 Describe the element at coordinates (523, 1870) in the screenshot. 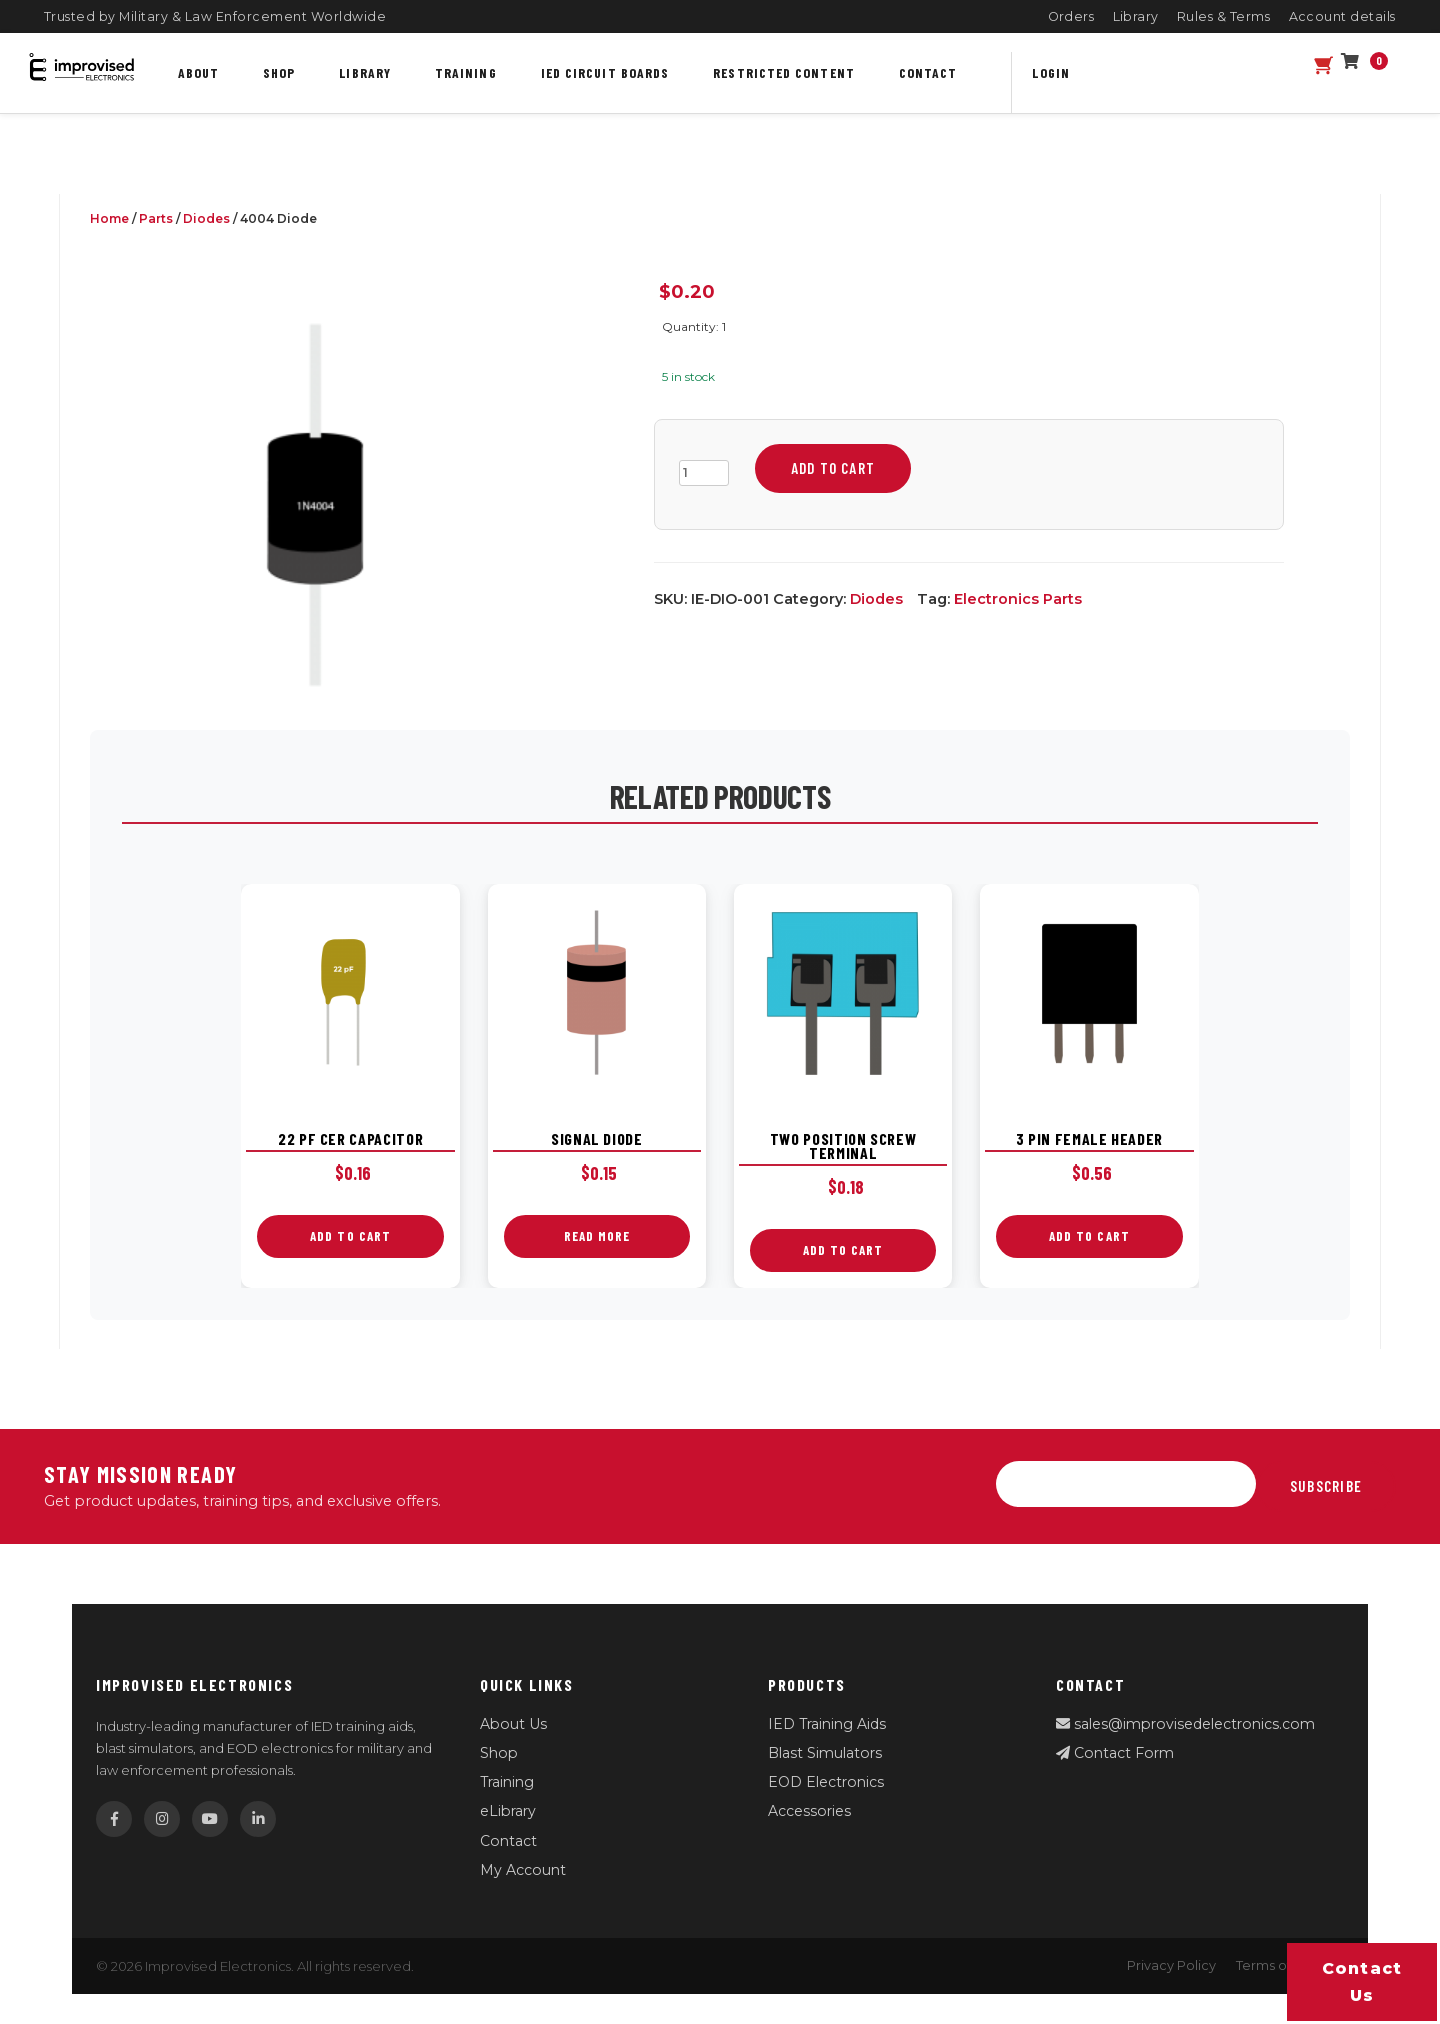

I see `My Account` at that location.